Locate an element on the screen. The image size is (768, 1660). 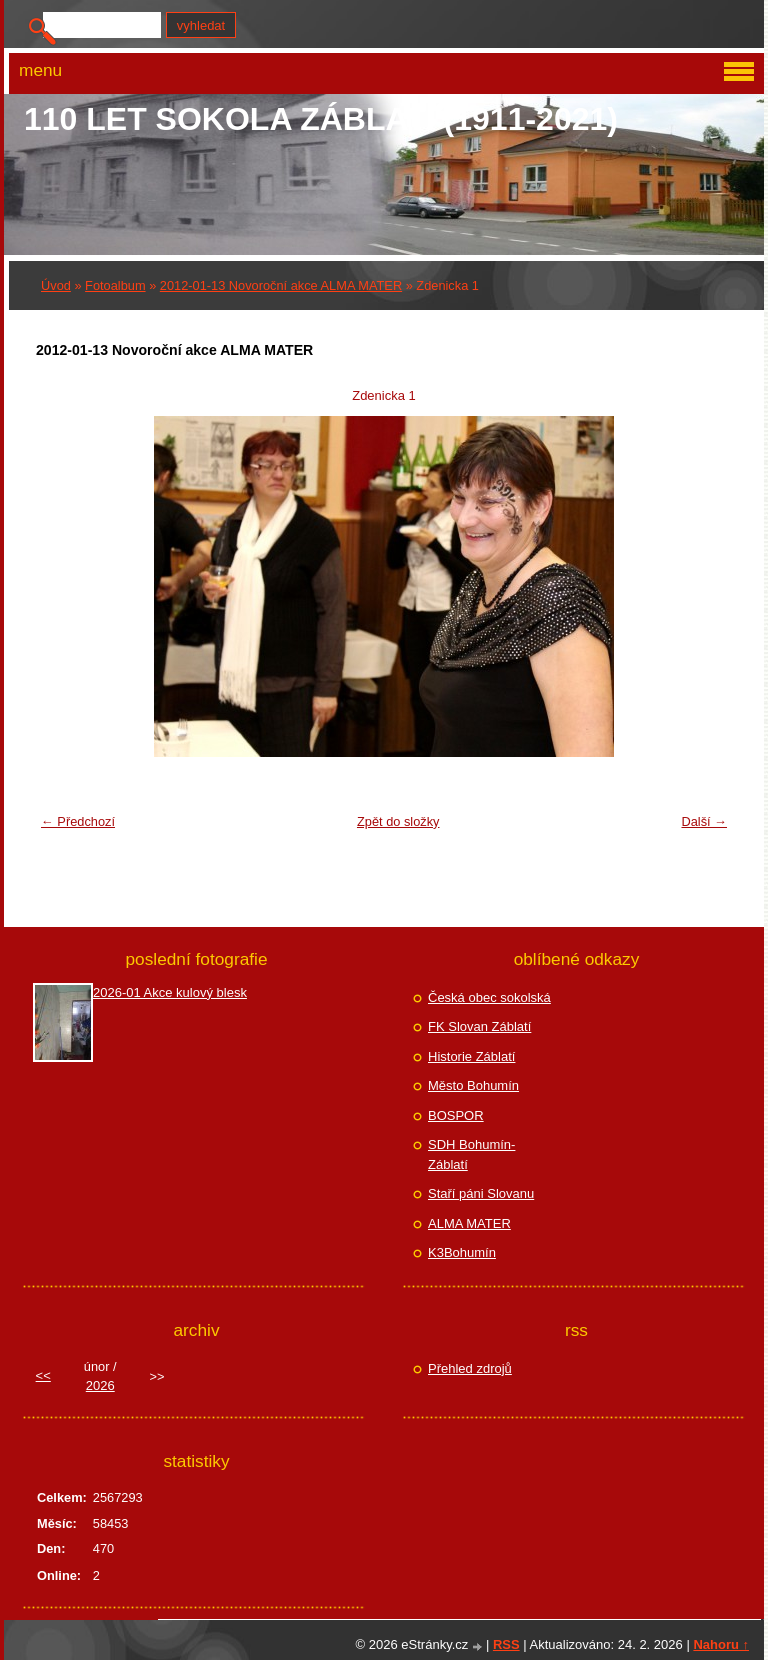
RSS is located at coordinates (506, 1644).